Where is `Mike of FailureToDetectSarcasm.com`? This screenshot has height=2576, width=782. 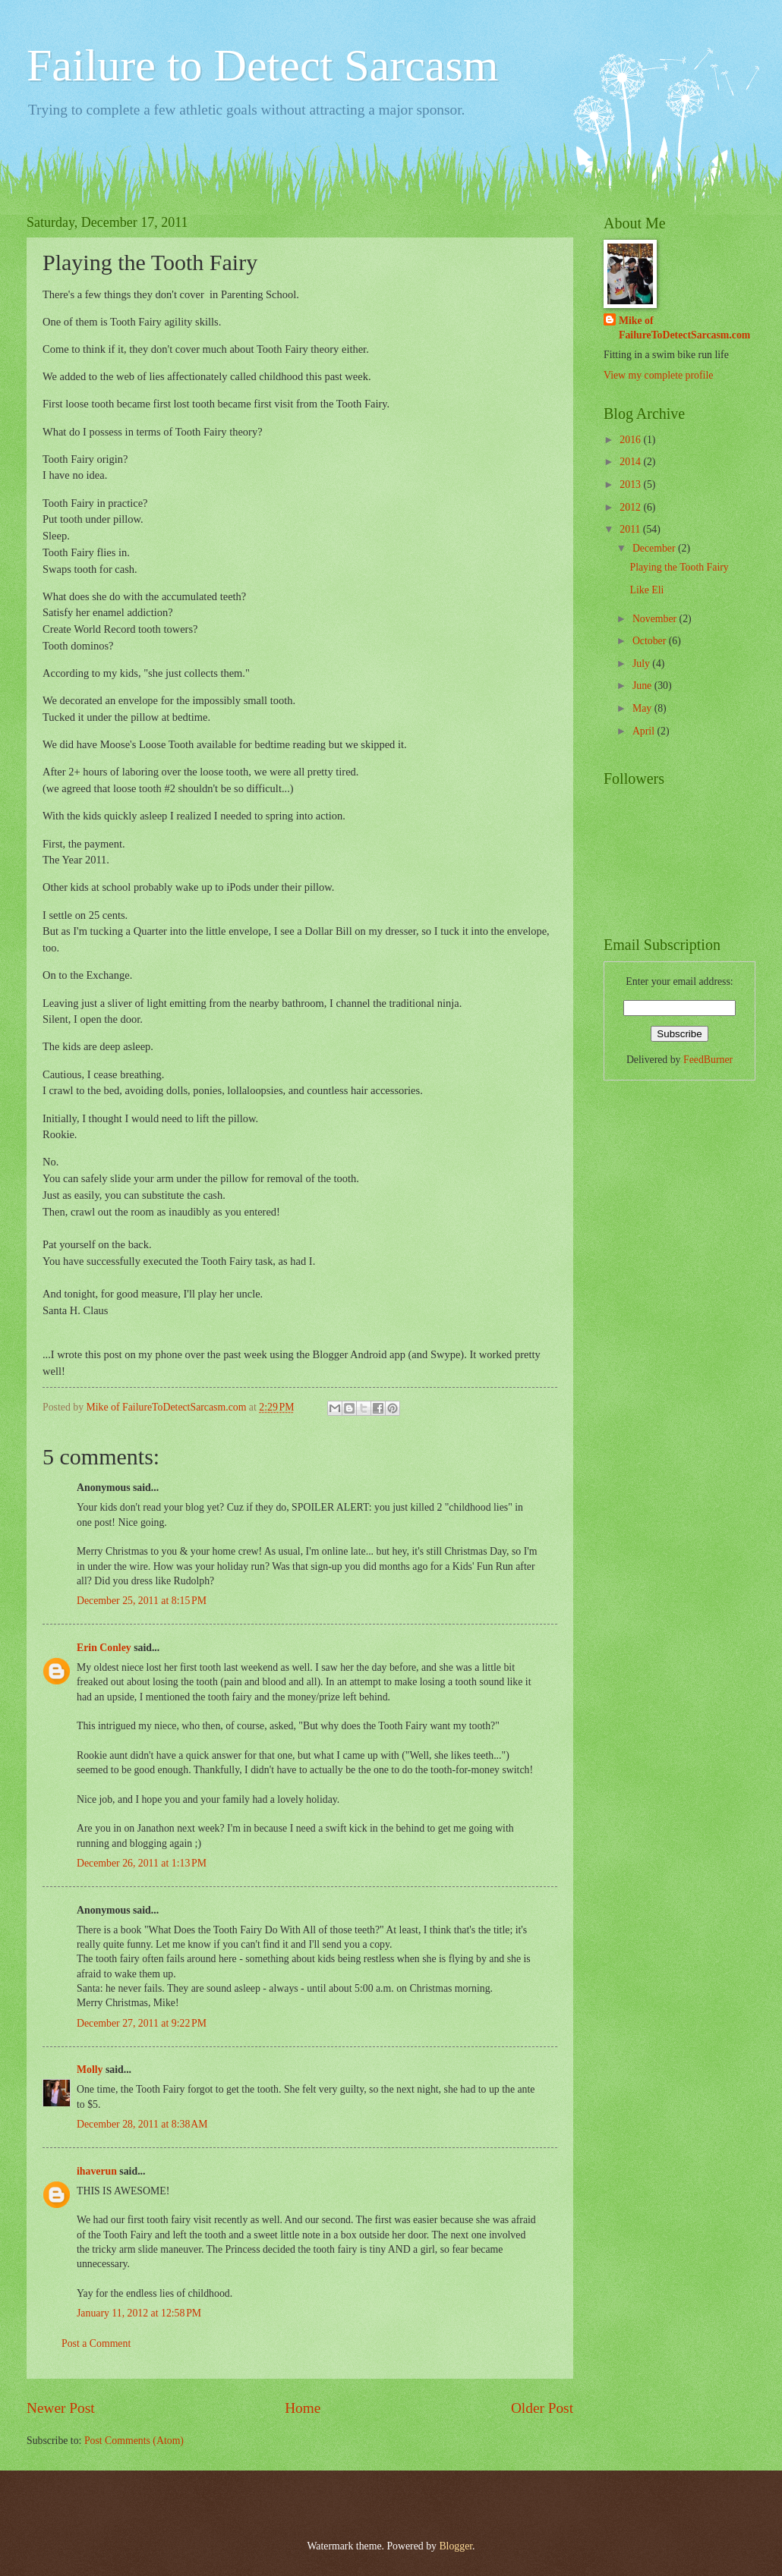 Mike of FailureToDetectSarcasm.com is located at coordinates (684, 328).